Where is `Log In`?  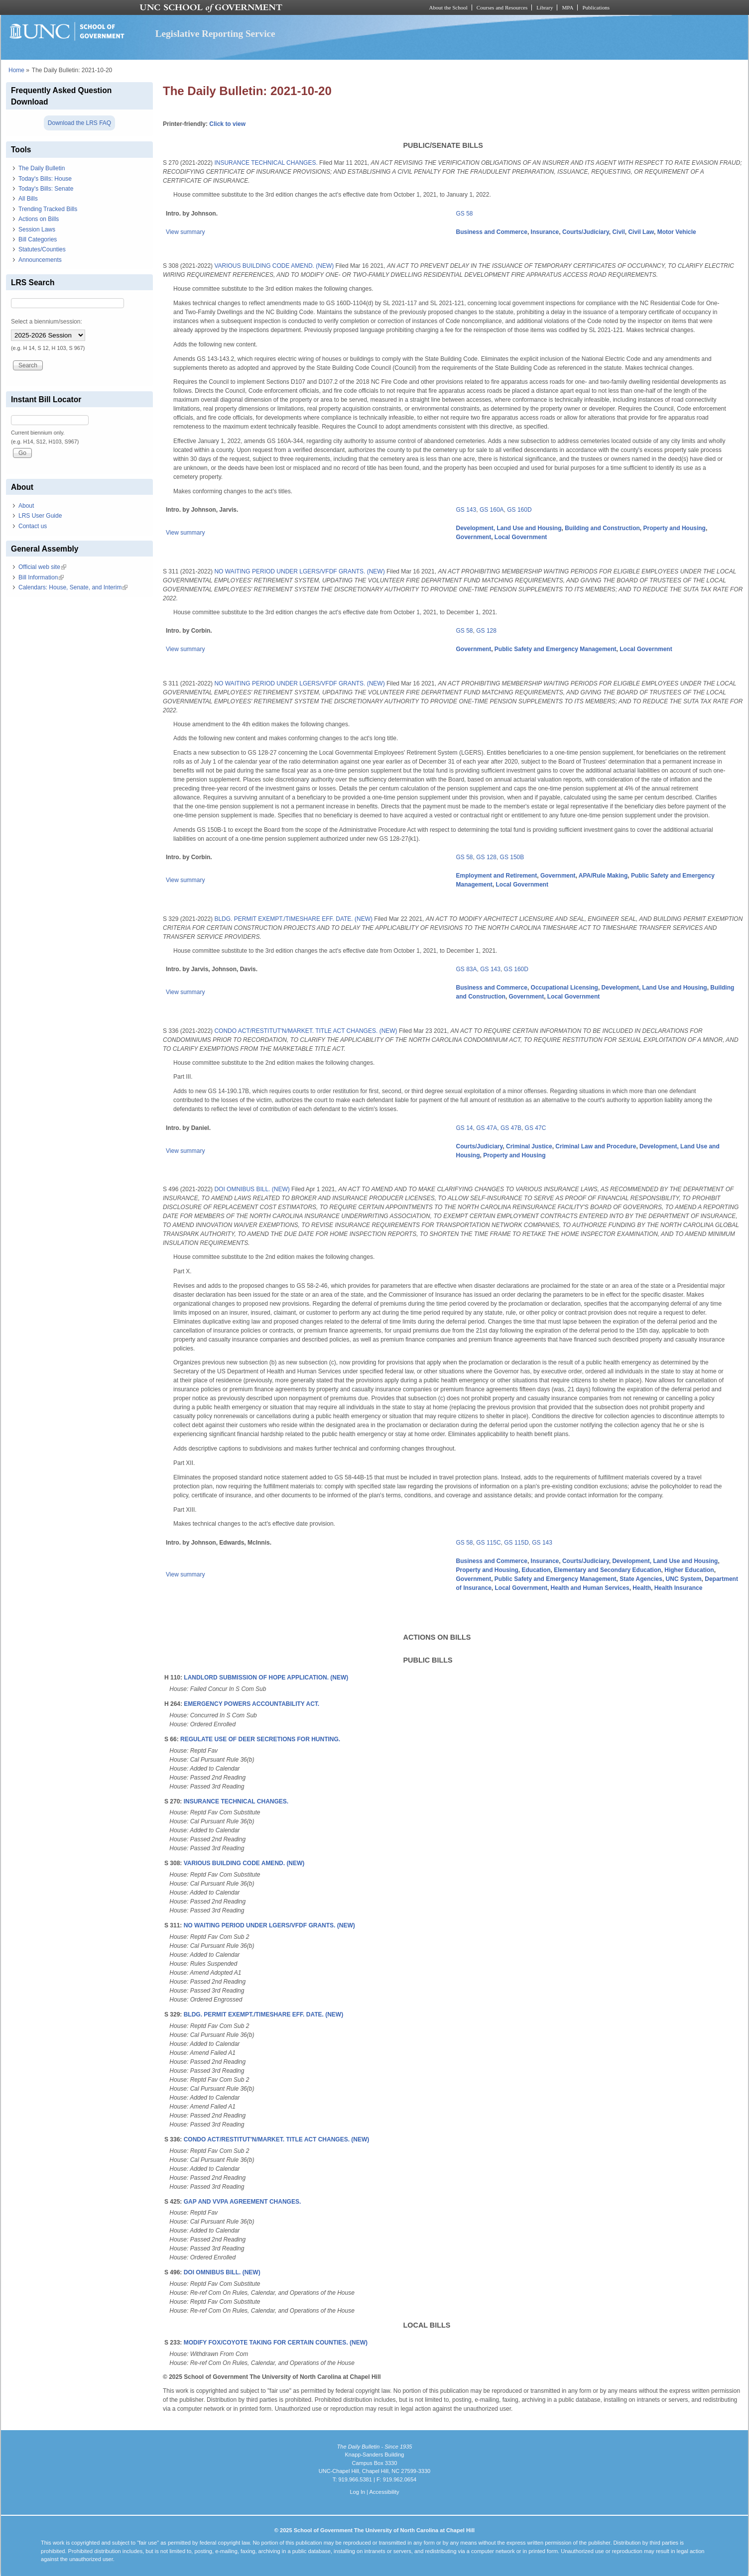 Log In is located at coordinates (357, 2492).